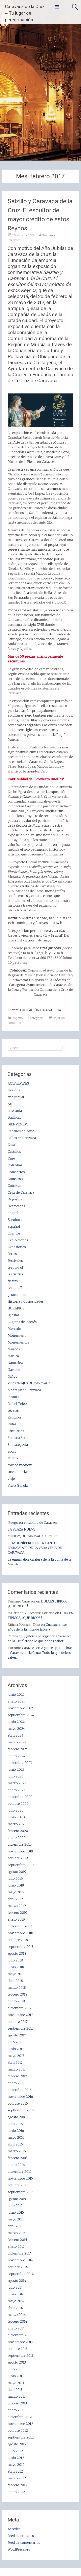 This screenshot has height=2576, width=81. Describe the element at coordinates (20, 2178) in the screenshot. I see `noviembre 2015` at that location.